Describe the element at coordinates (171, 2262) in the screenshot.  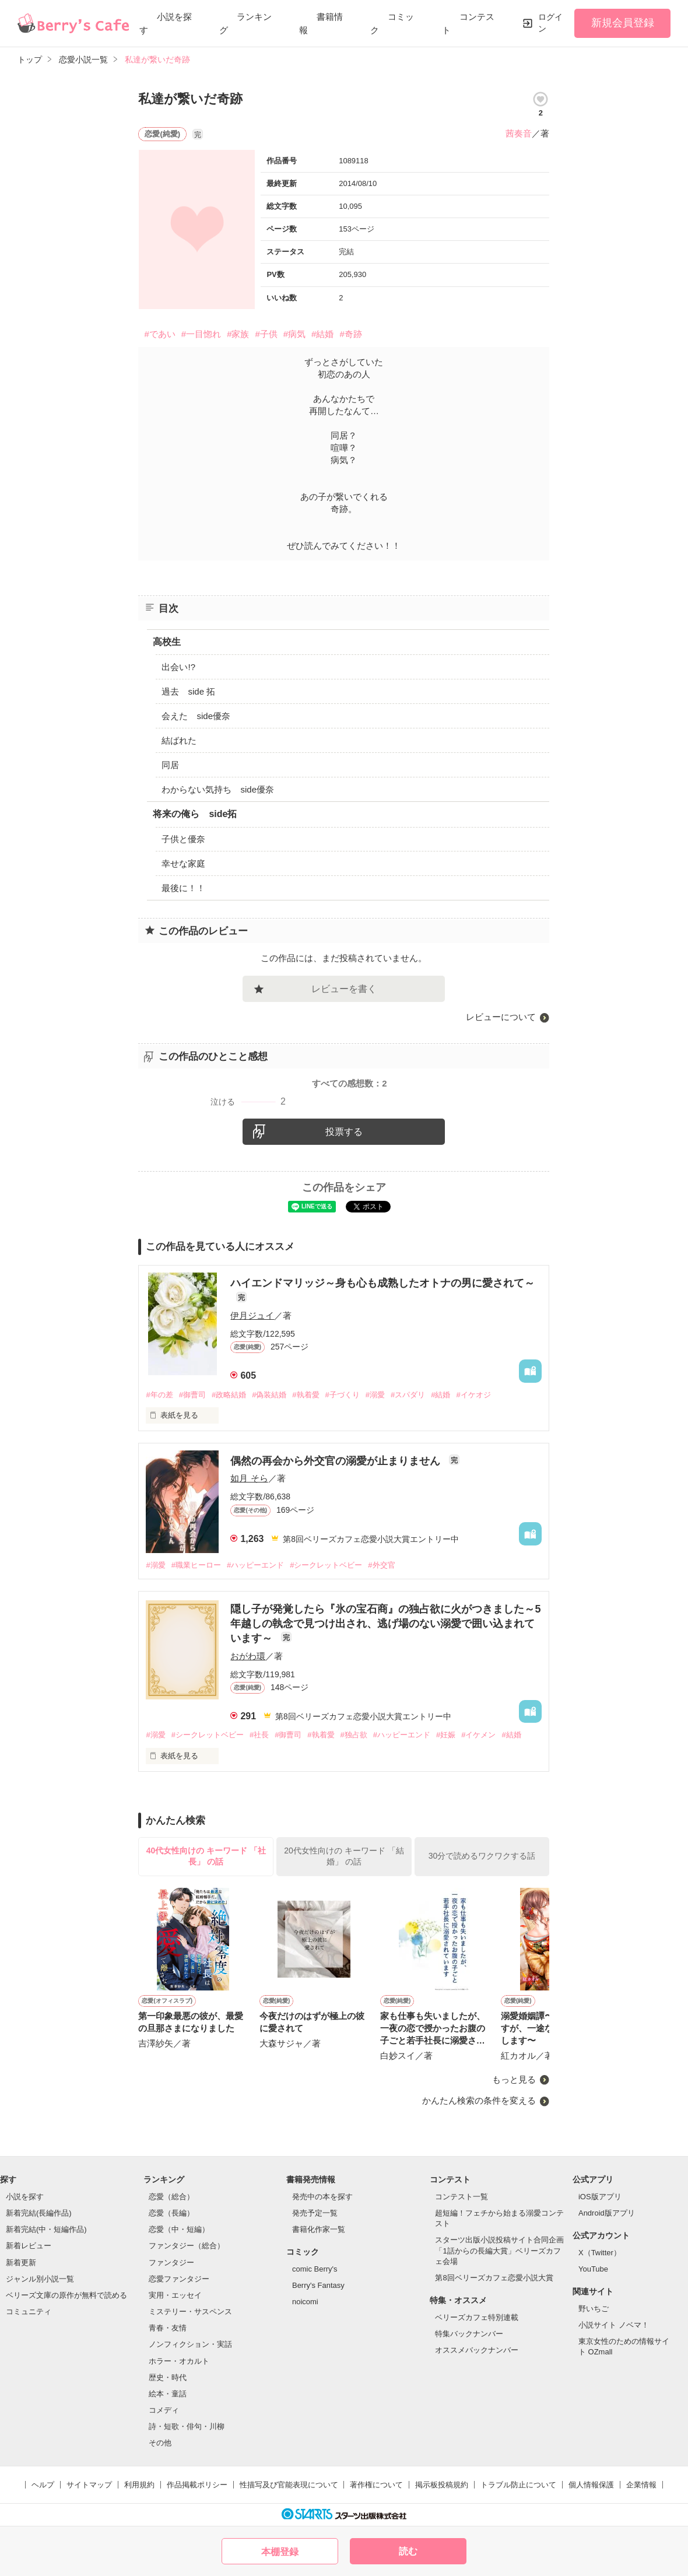
I see `ファンタジー` at that location.